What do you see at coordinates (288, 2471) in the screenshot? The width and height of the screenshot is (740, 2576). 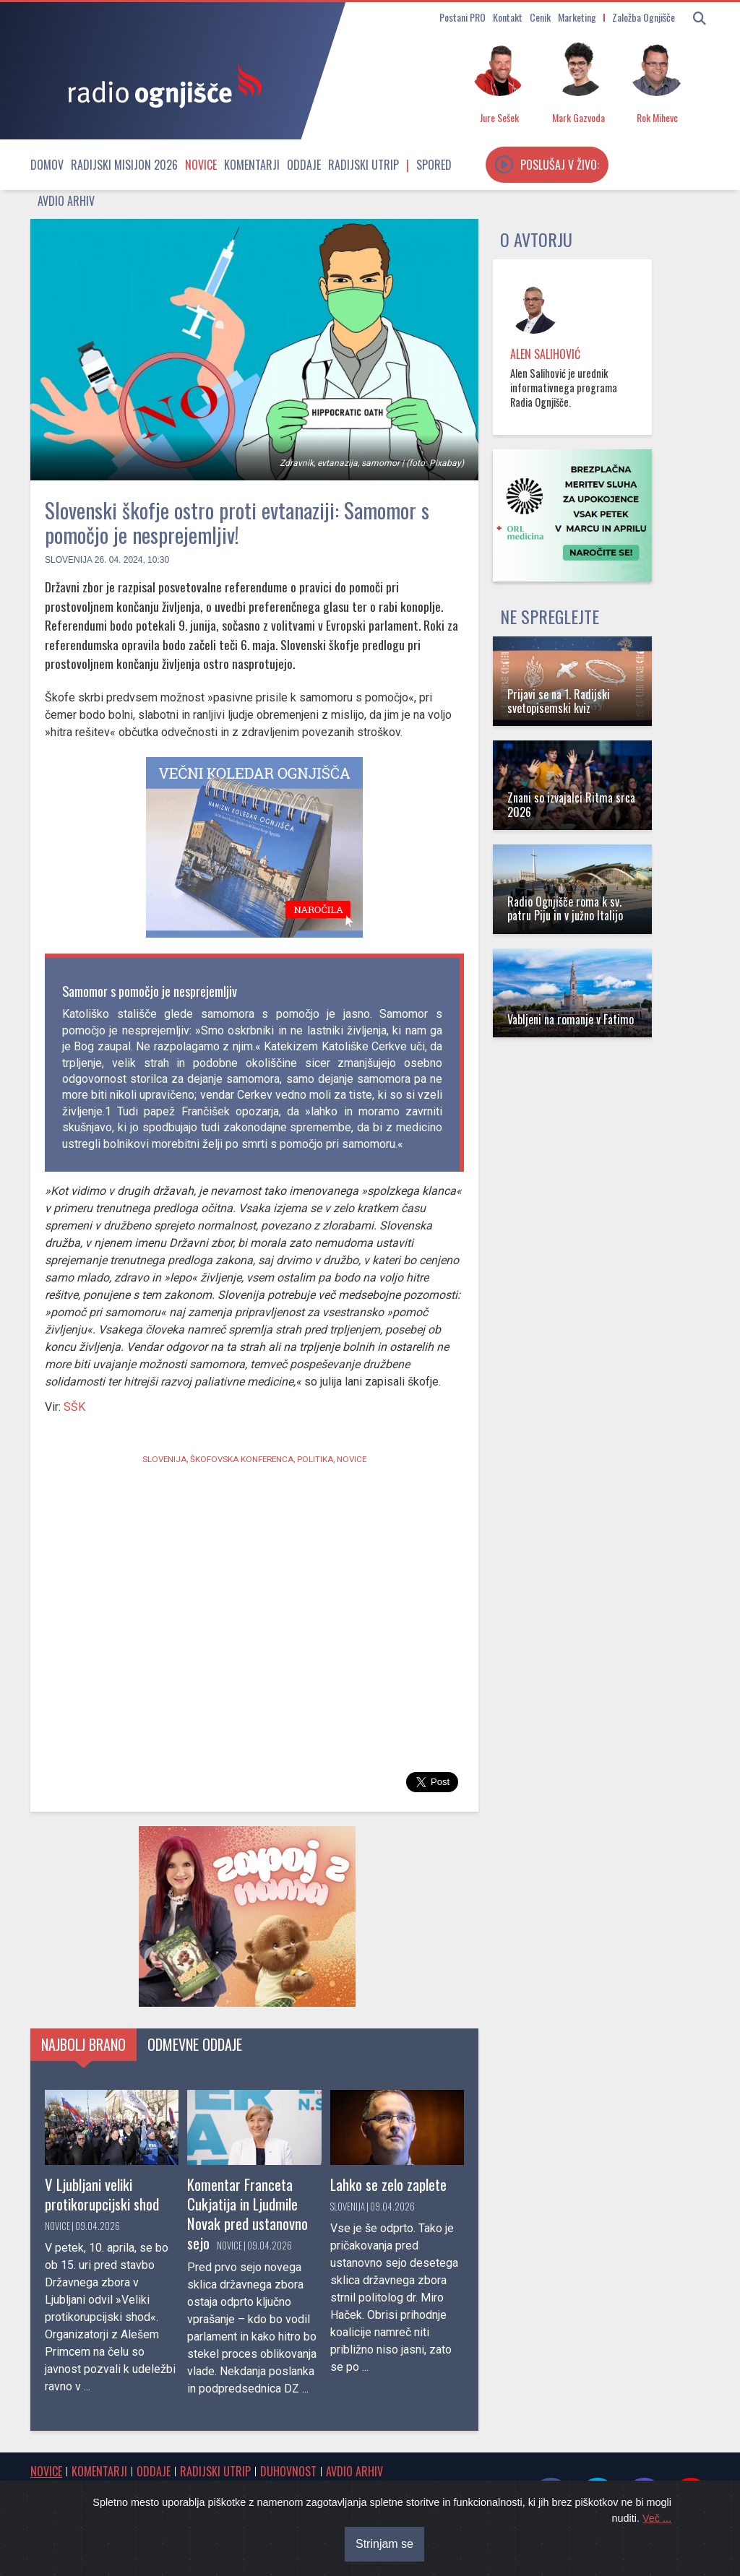 I see `Duhovnost` at bounding box center [288, 2471].